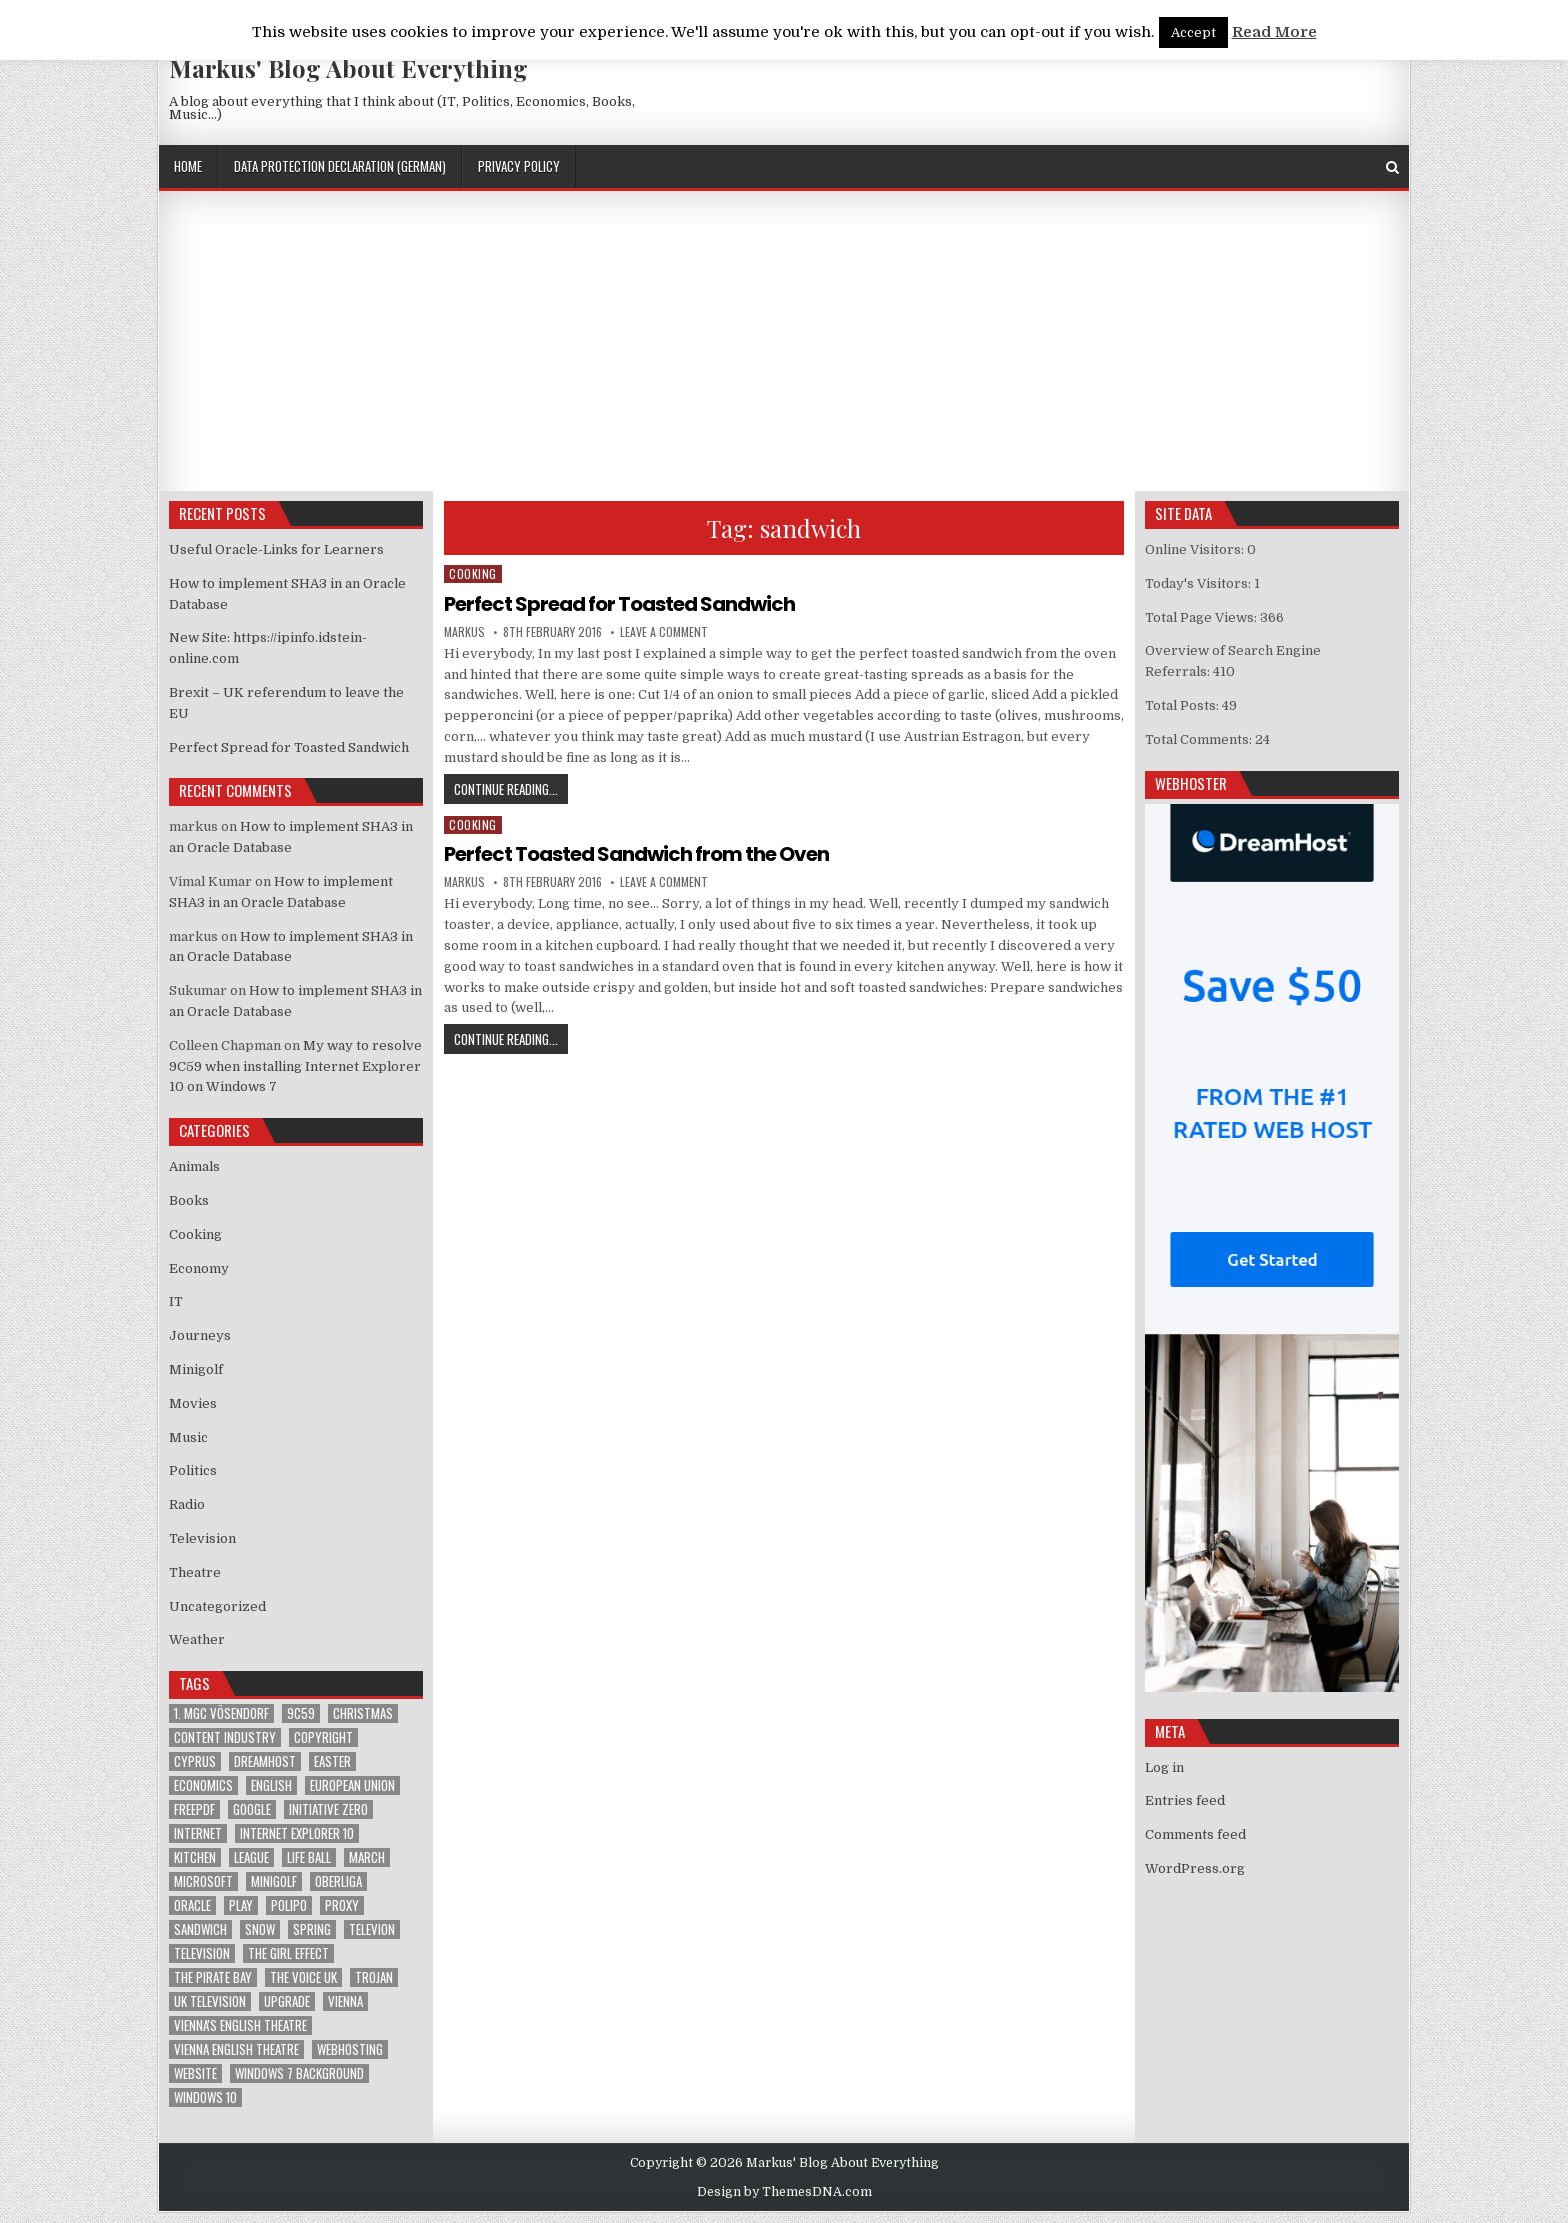 The image size is (1568, 2223). Describe the element at coordinates (287, 2001) in the screenshot. I see `upgrade [upgrade (3 items)]` at that location.